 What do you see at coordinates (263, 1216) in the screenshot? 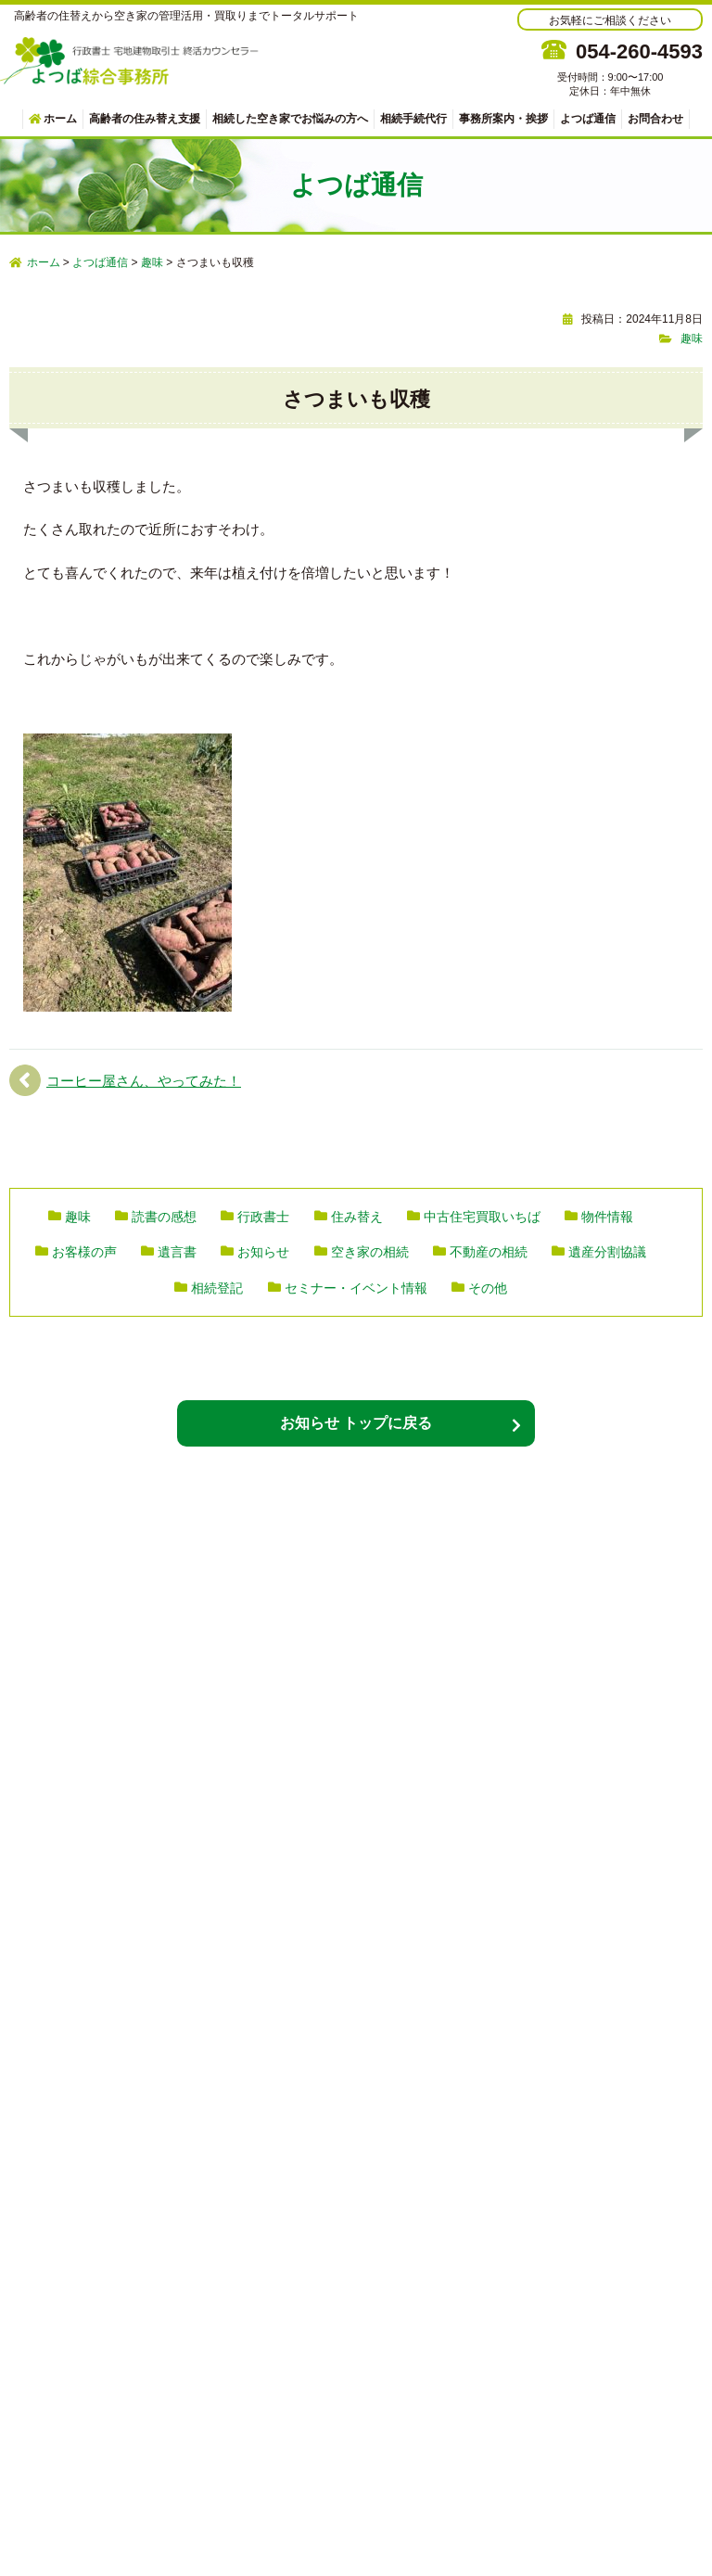
I see `行政書士` at bounding box center [263, 1216].